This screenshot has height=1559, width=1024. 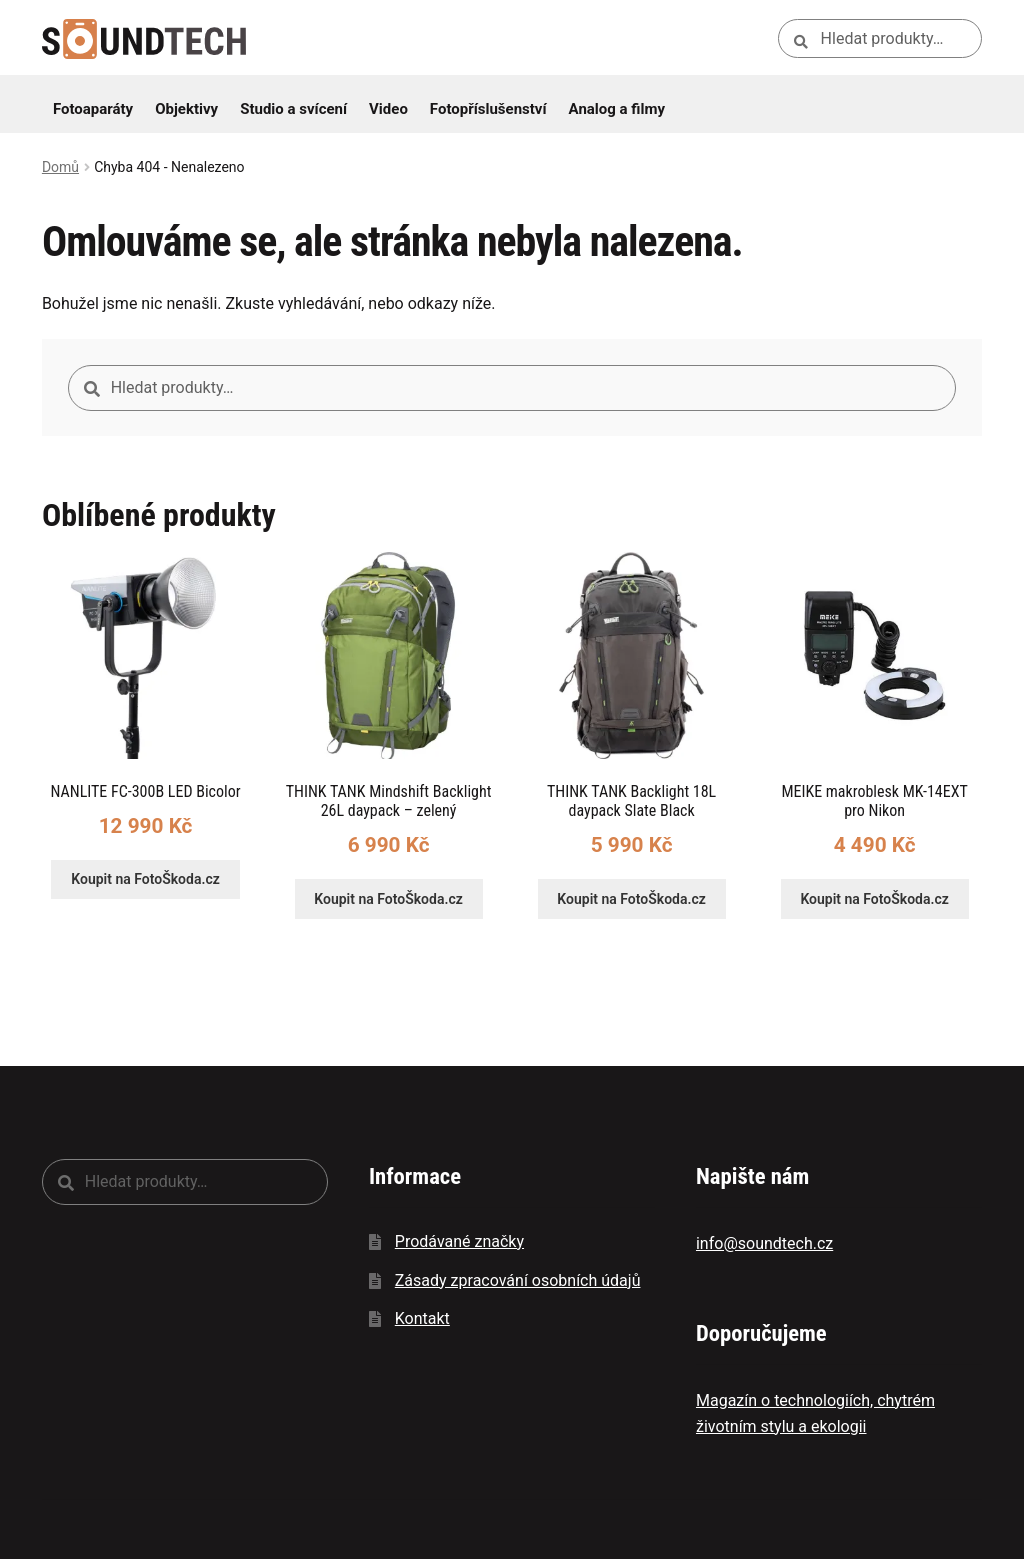 What do you see at coordinates (388, 109) in the screenshot?
I see `Video` at bounding box center [388, 109].